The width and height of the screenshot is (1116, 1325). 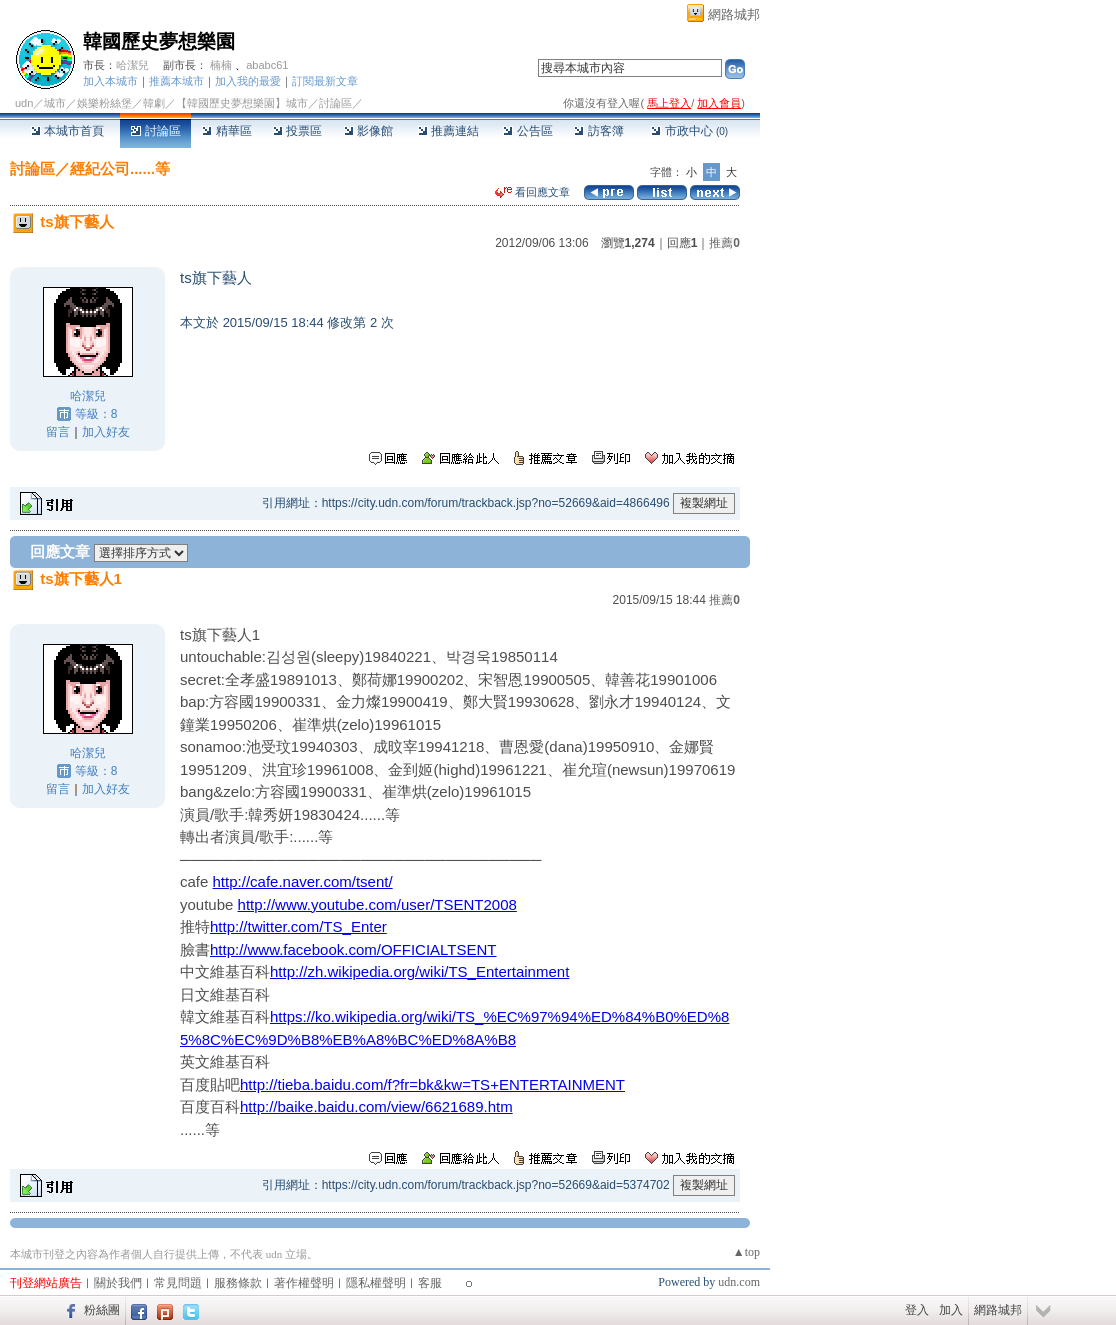 What do you see at coordinates (368, 131) in the screenshot?
I see `影像館` at bounding box center [368, 131].